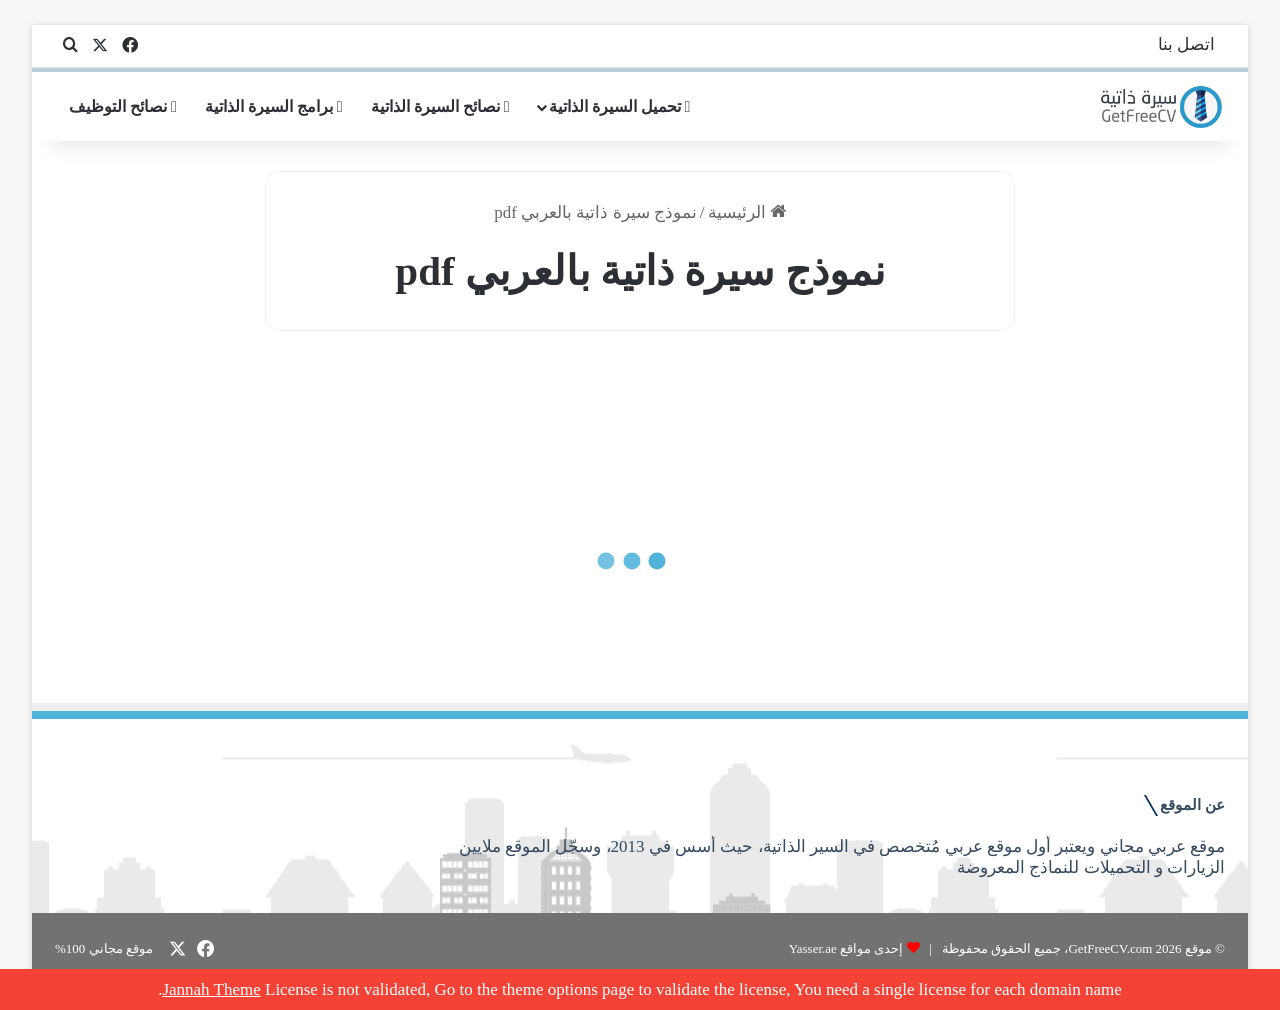 This screenshot has height=1010, width=1280. I want to click on نصائح السيرة الذاتية, so click(440, 106).